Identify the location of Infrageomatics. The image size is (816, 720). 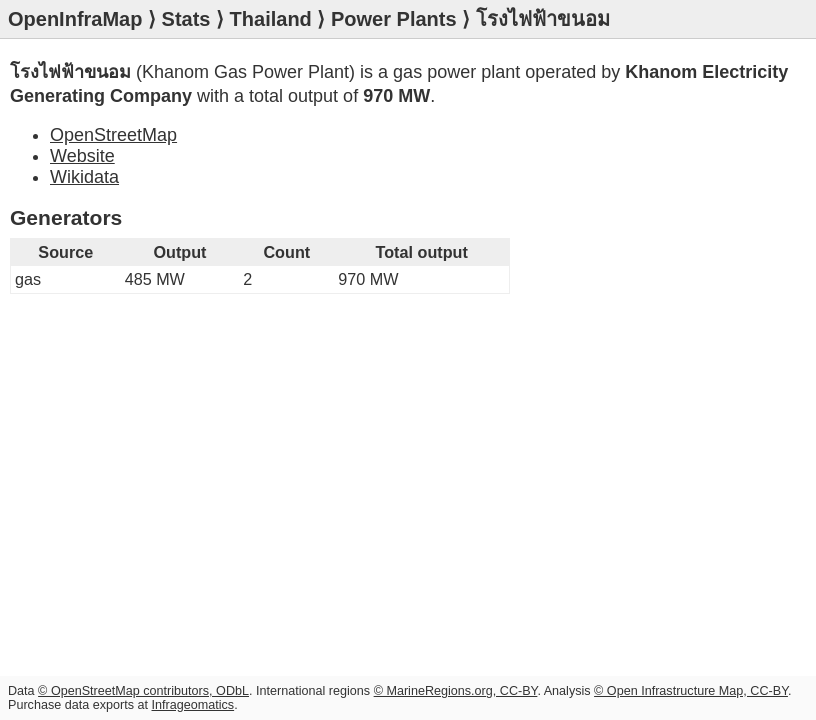
(193, 705).